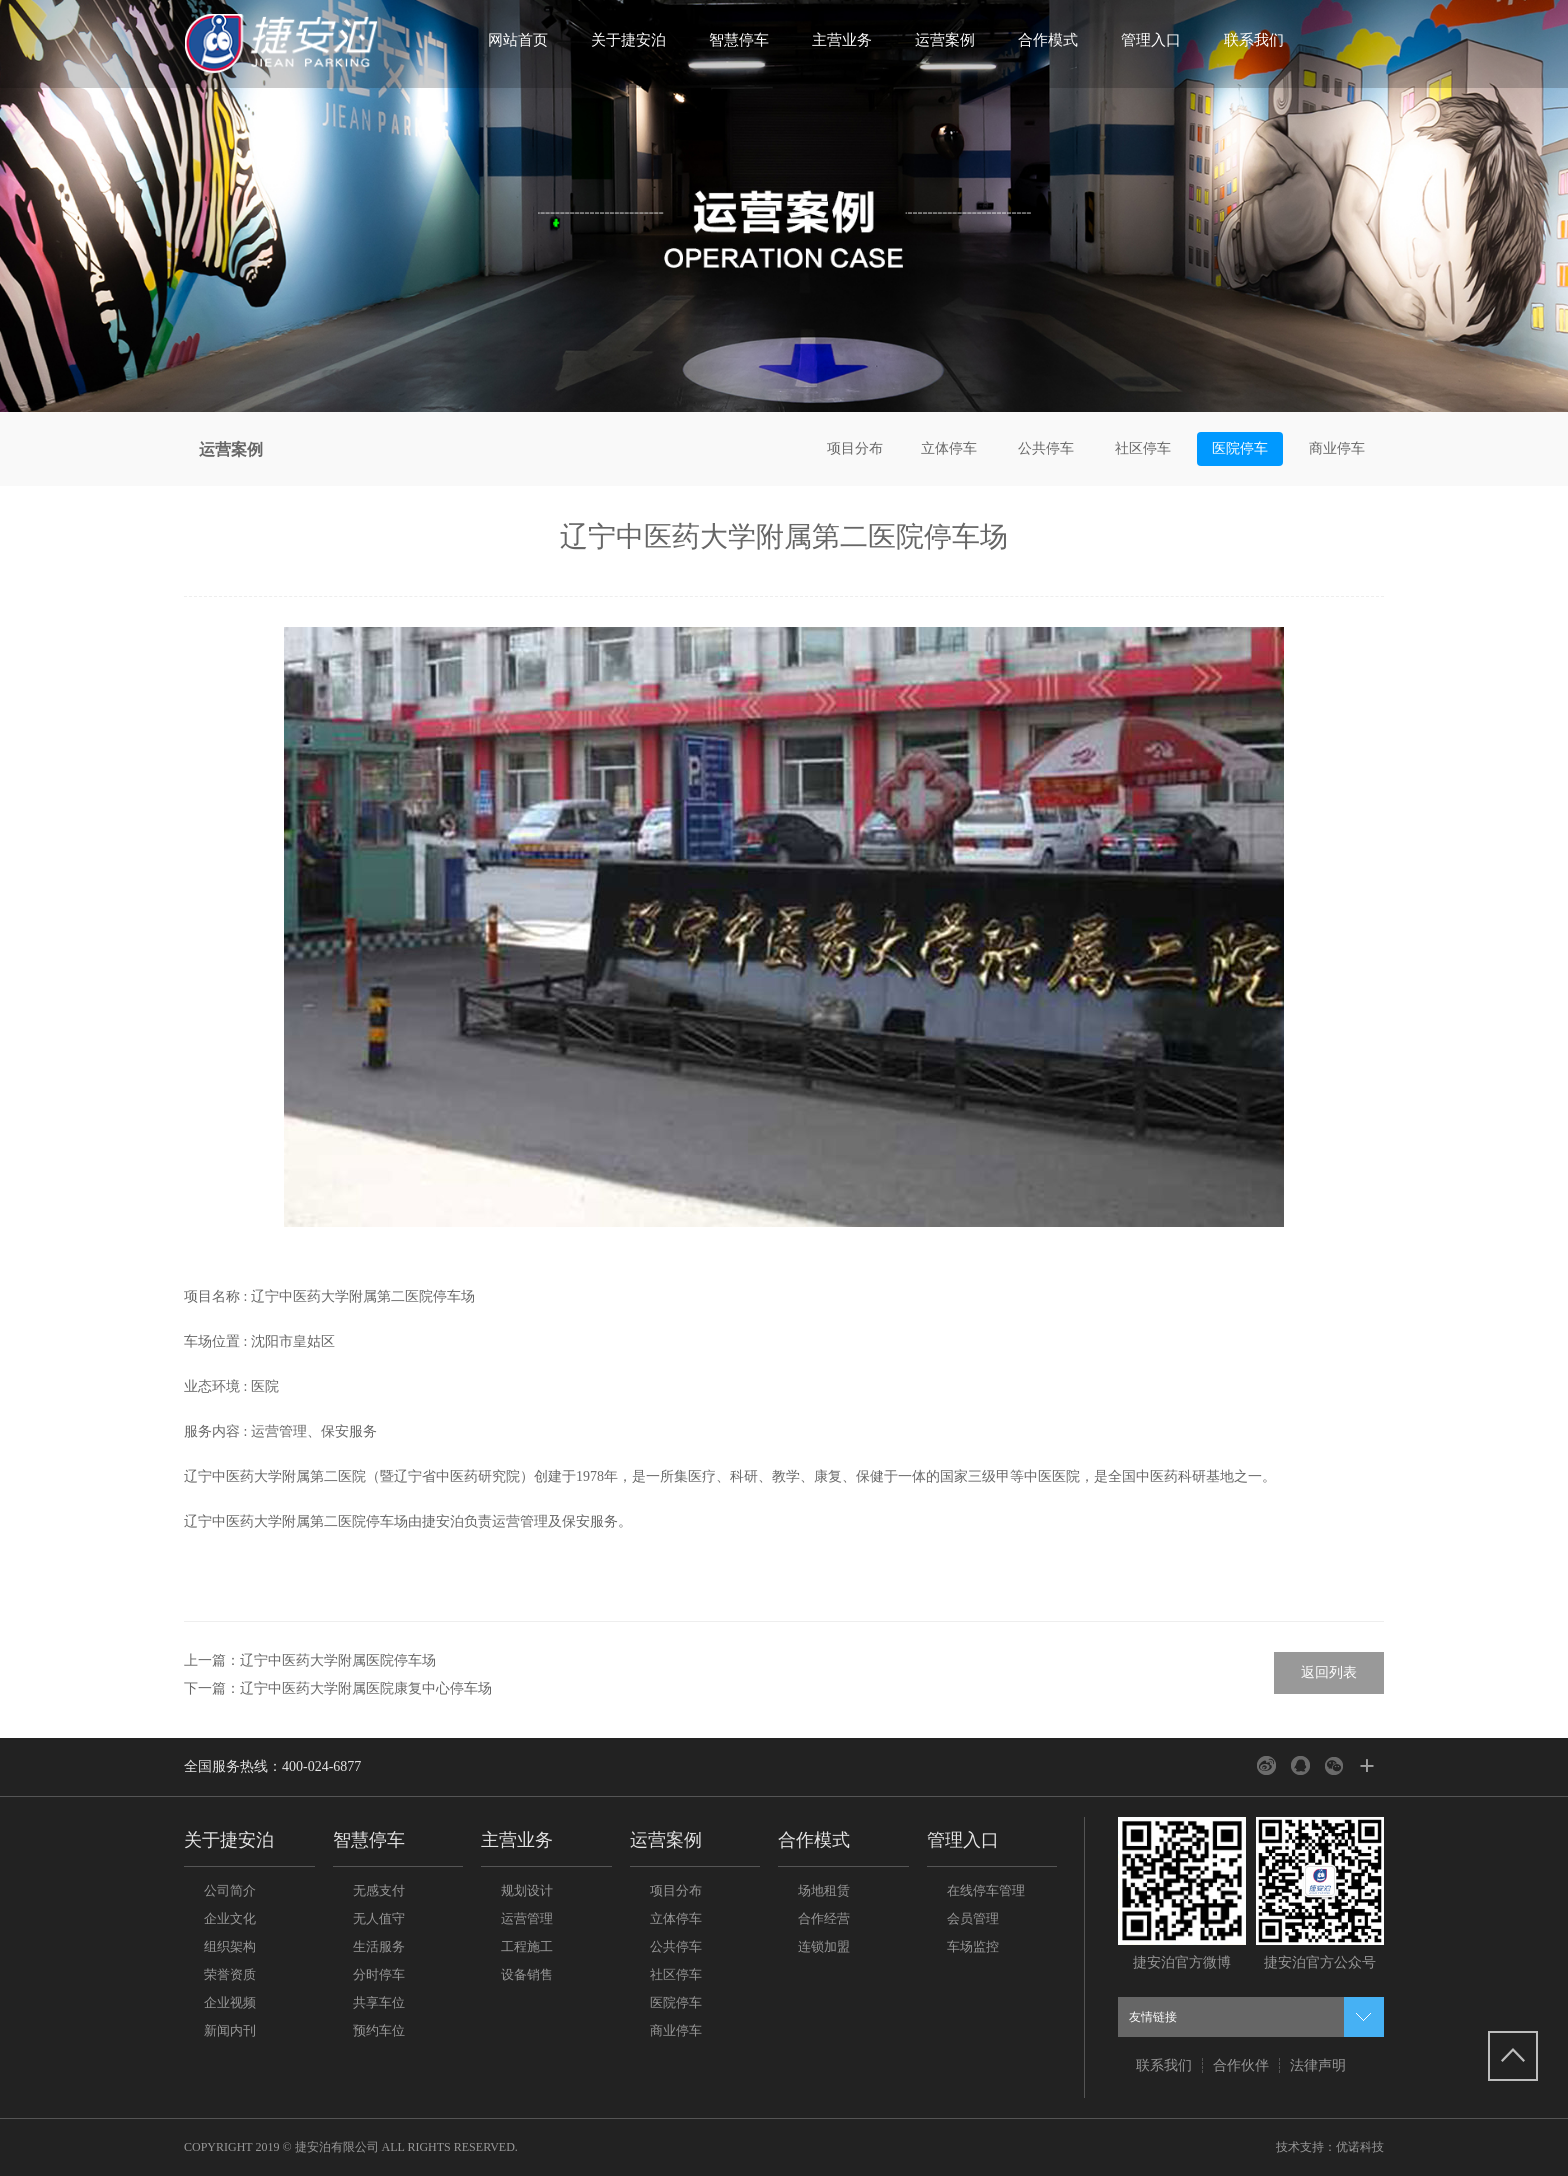 The height and width of the screenshot is (2176, 1568). I want to click on 预约车位, so click(379, 2030).